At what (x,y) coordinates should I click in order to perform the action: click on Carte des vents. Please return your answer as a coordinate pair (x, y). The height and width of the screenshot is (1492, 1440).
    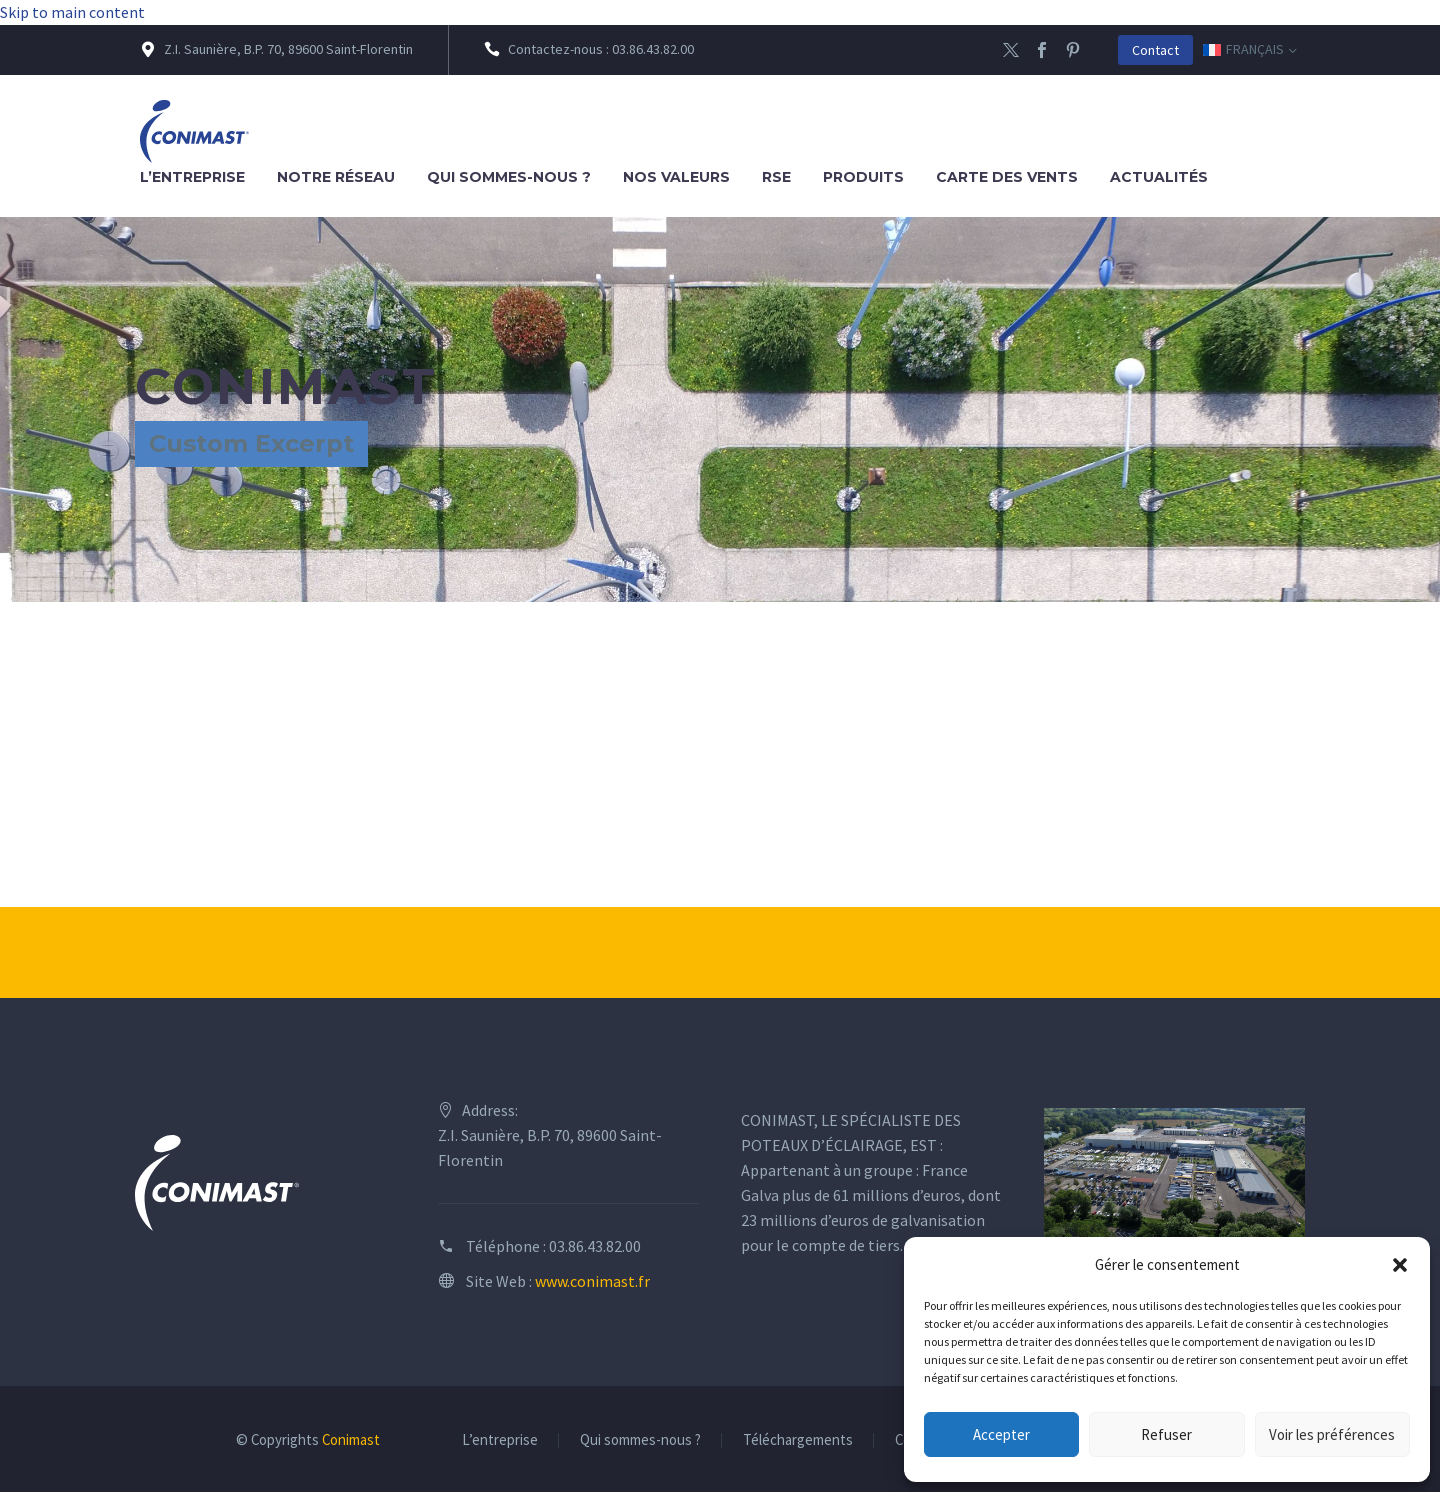
    Looking at the image, I should click on (1007, 177).